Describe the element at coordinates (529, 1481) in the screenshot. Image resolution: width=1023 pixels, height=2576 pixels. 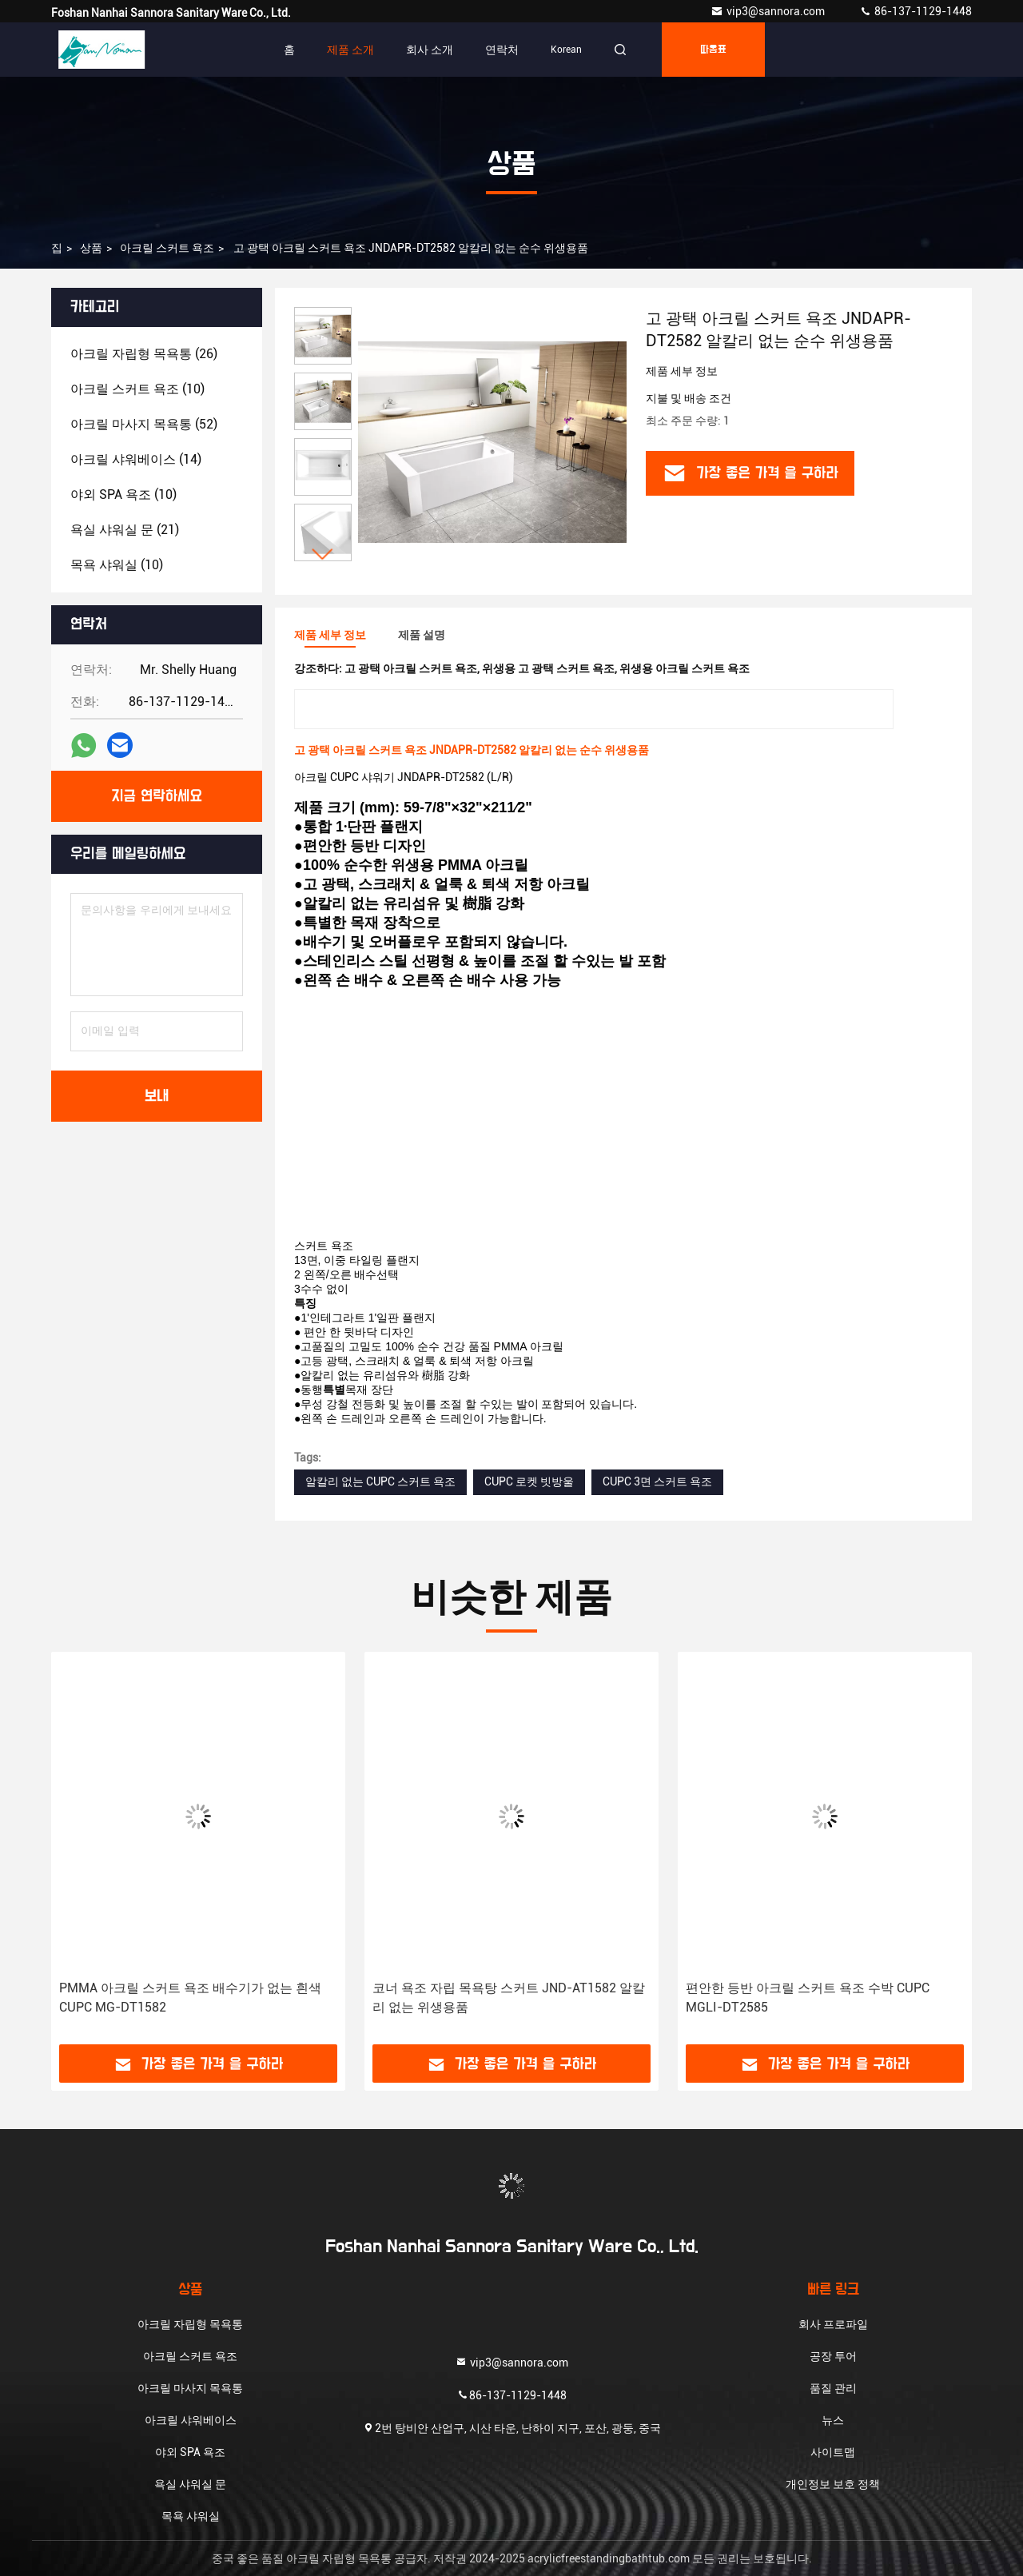
I see `CUPC 로켓 빗방울` at that location.